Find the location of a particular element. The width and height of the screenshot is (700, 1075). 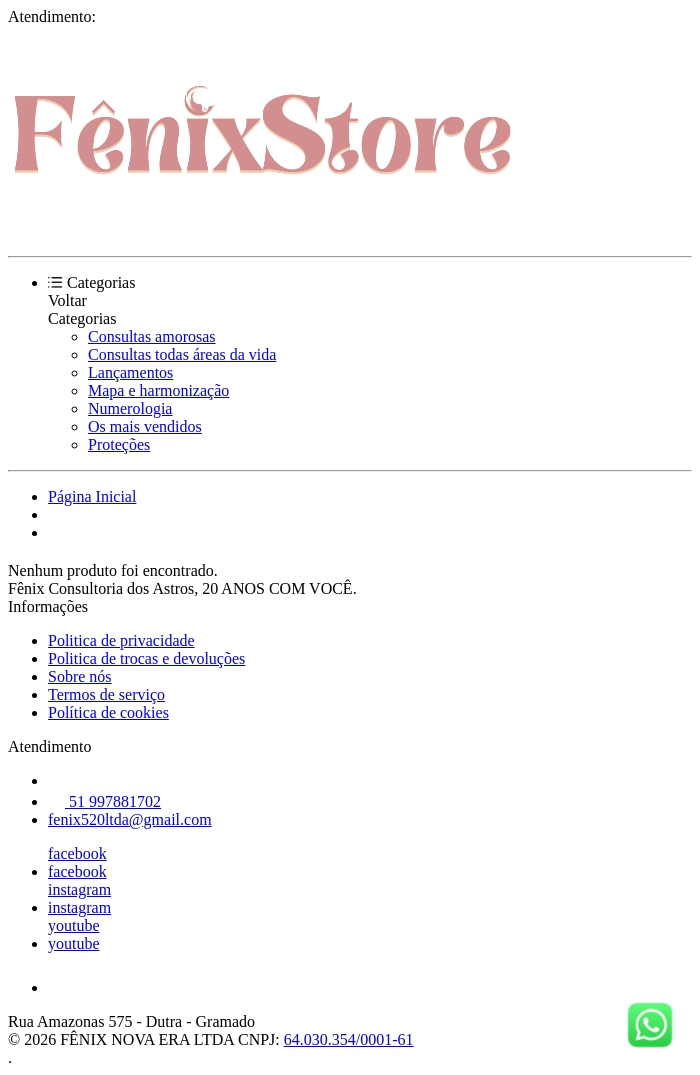

fenix520ltda@gmail.com is located at coordinates (130, 819).